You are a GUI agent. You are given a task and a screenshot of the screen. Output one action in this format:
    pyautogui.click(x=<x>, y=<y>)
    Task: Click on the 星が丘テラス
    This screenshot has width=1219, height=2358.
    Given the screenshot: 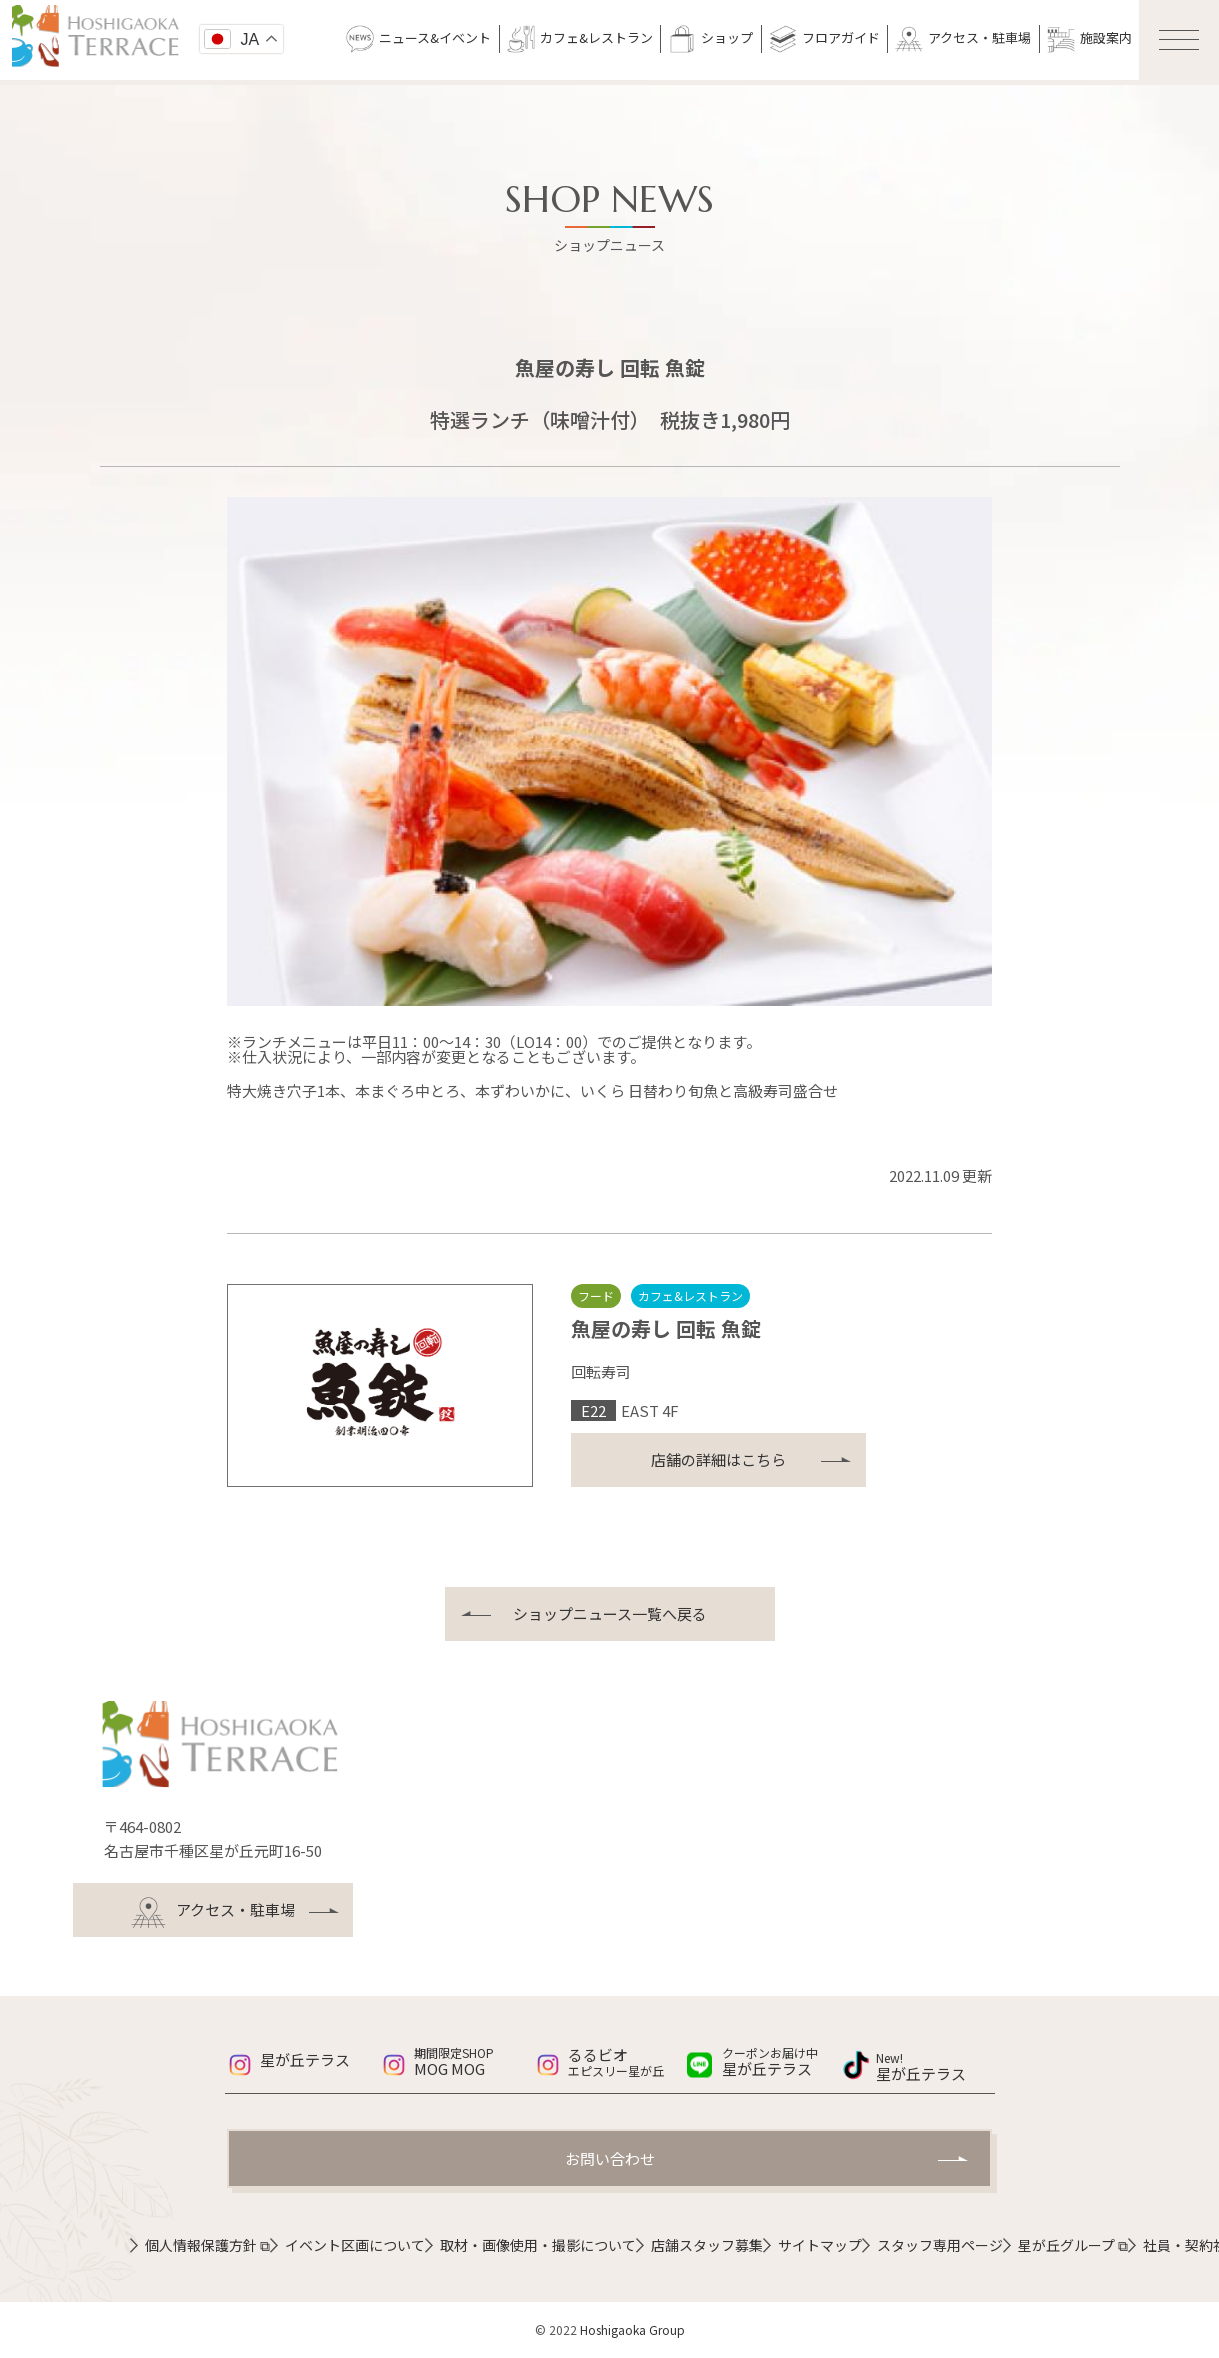 What is the action you would take?
    pyautogui.click(x=305, y=2059)
    